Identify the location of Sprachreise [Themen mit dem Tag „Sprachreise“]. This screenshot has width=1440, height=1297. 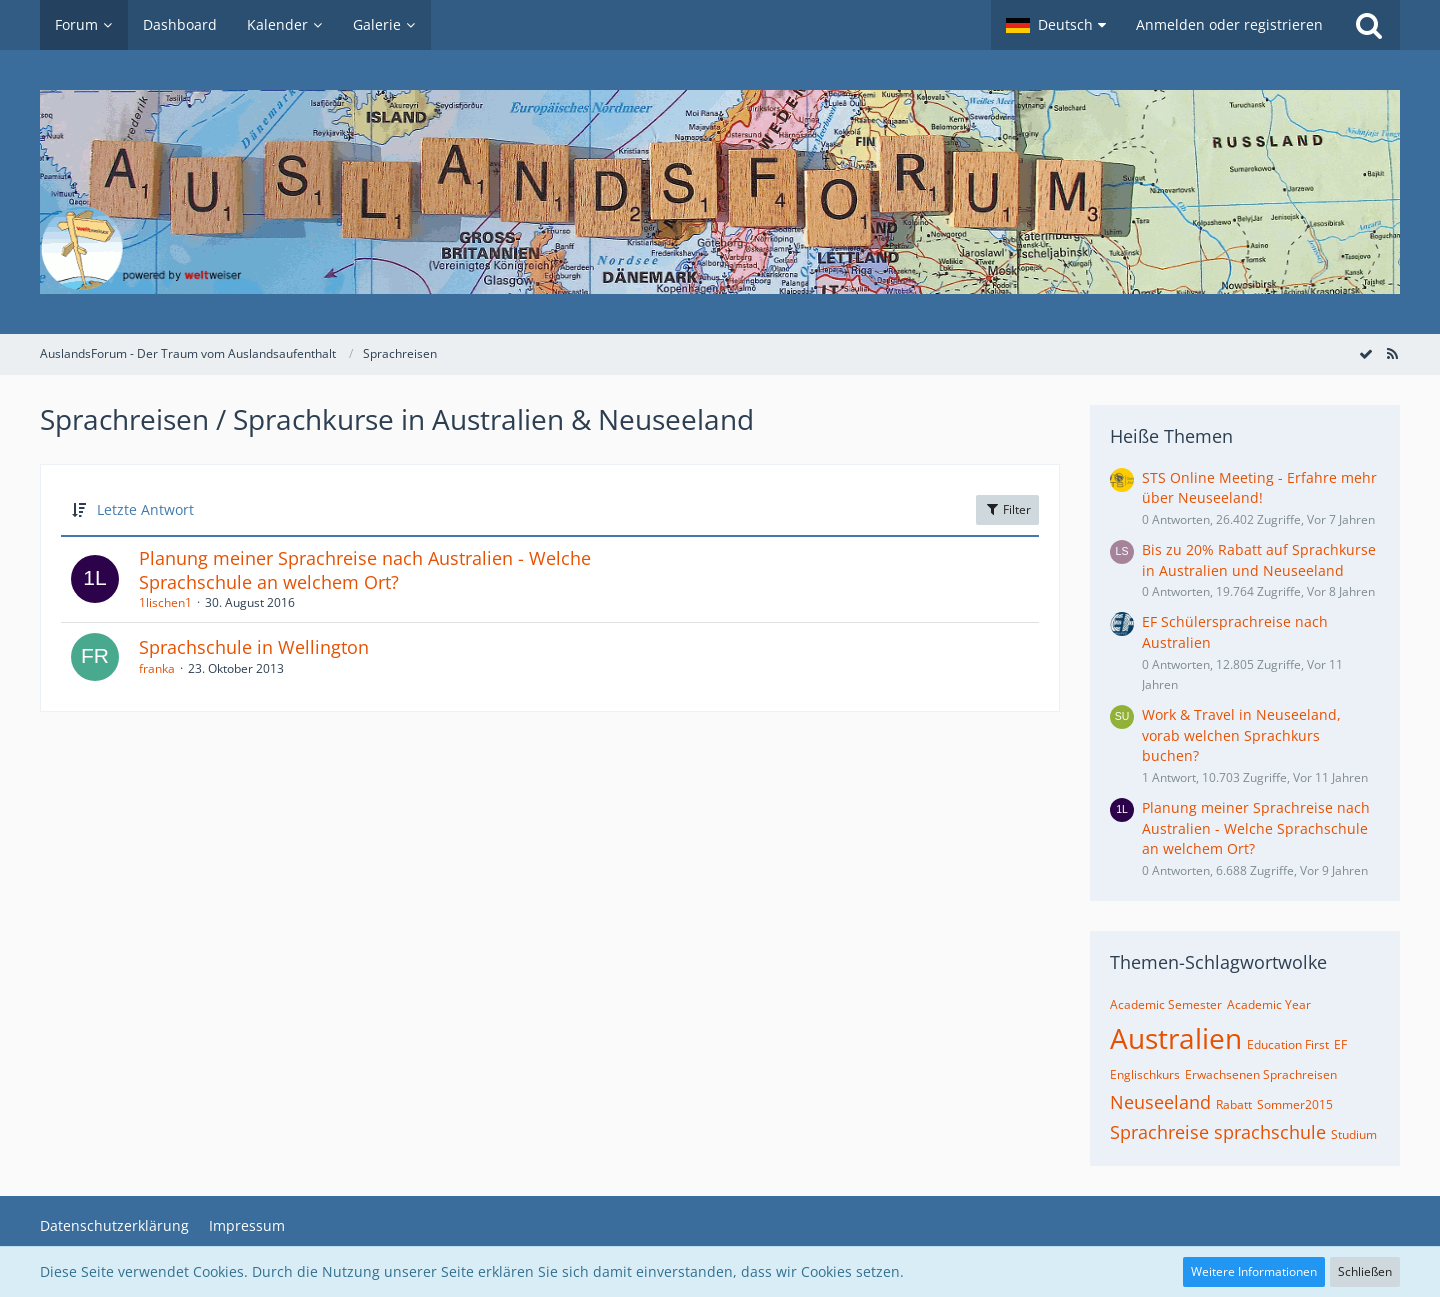
(1159, 1132).